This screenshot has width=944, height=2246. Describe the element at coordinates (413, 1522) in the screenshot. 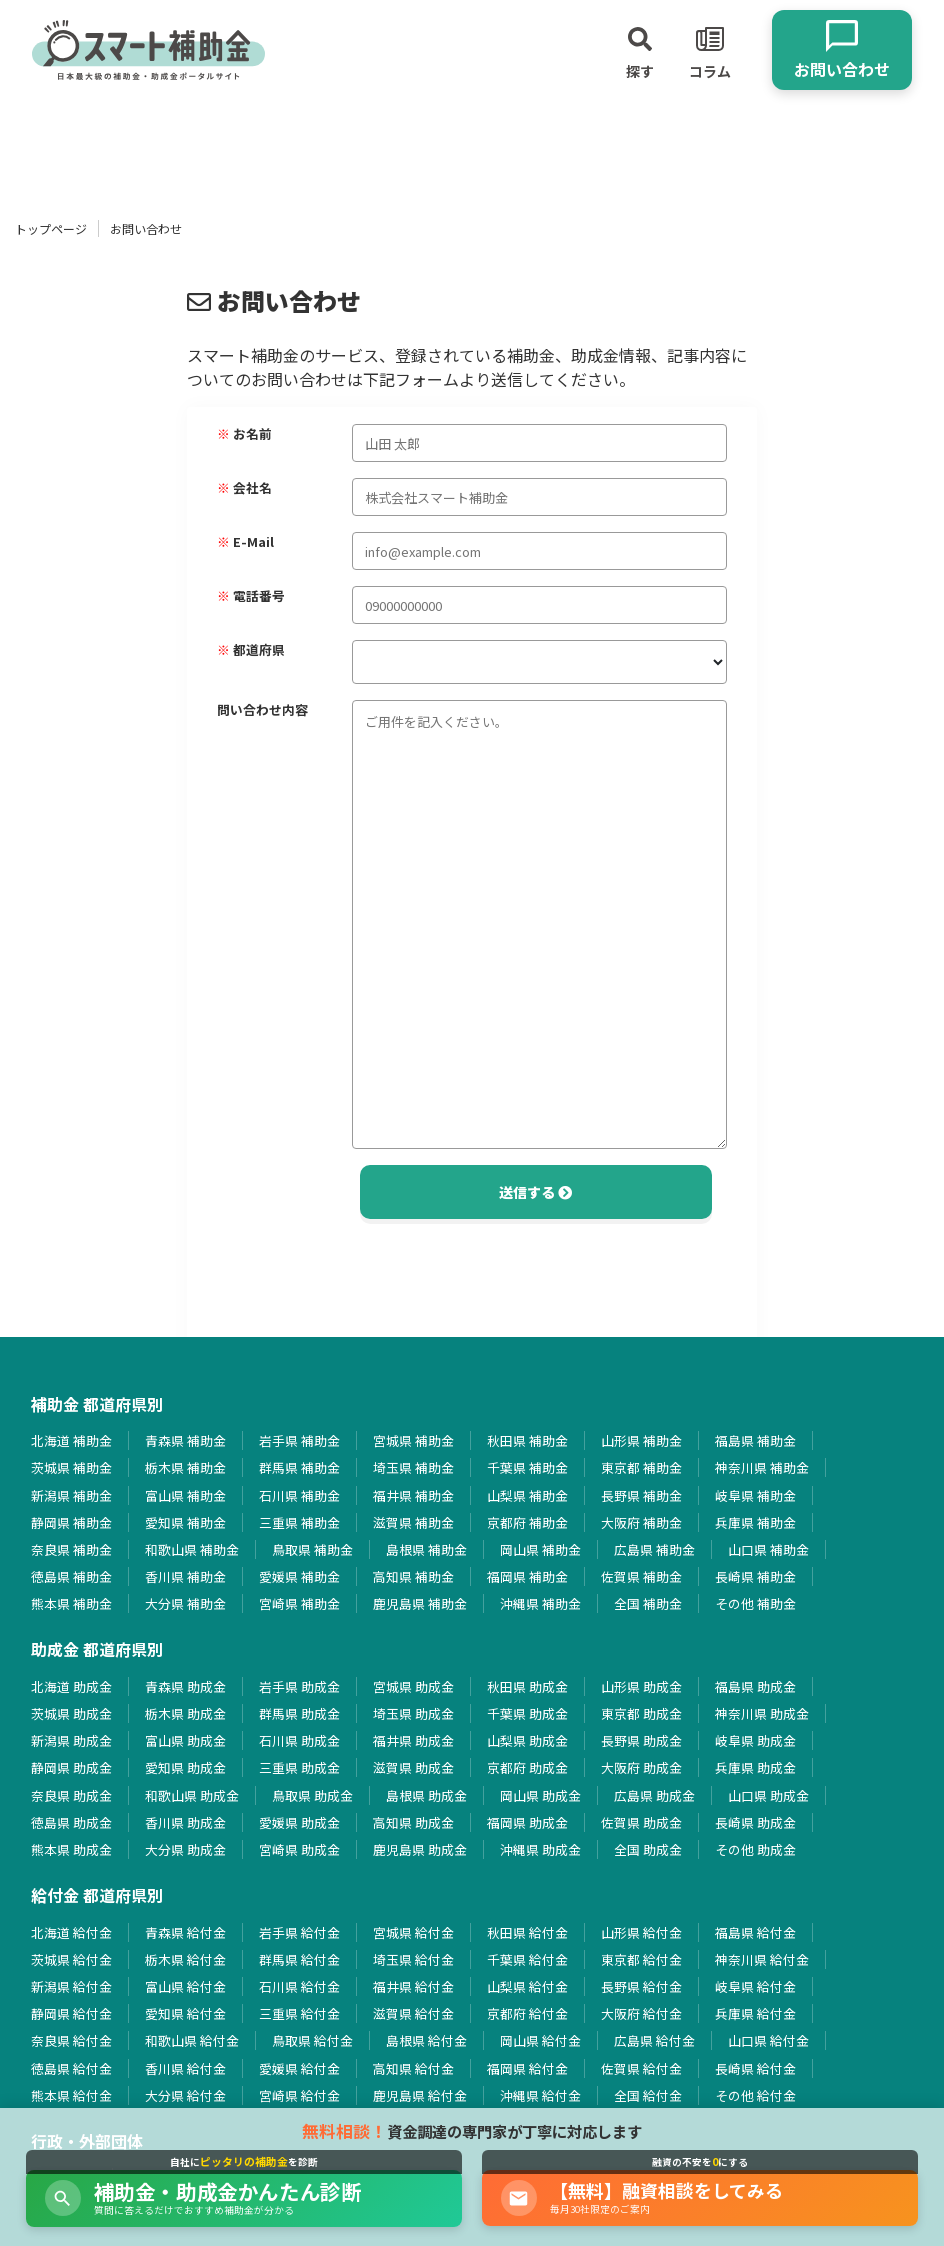

I see `滋賀県 補助金` at that location.